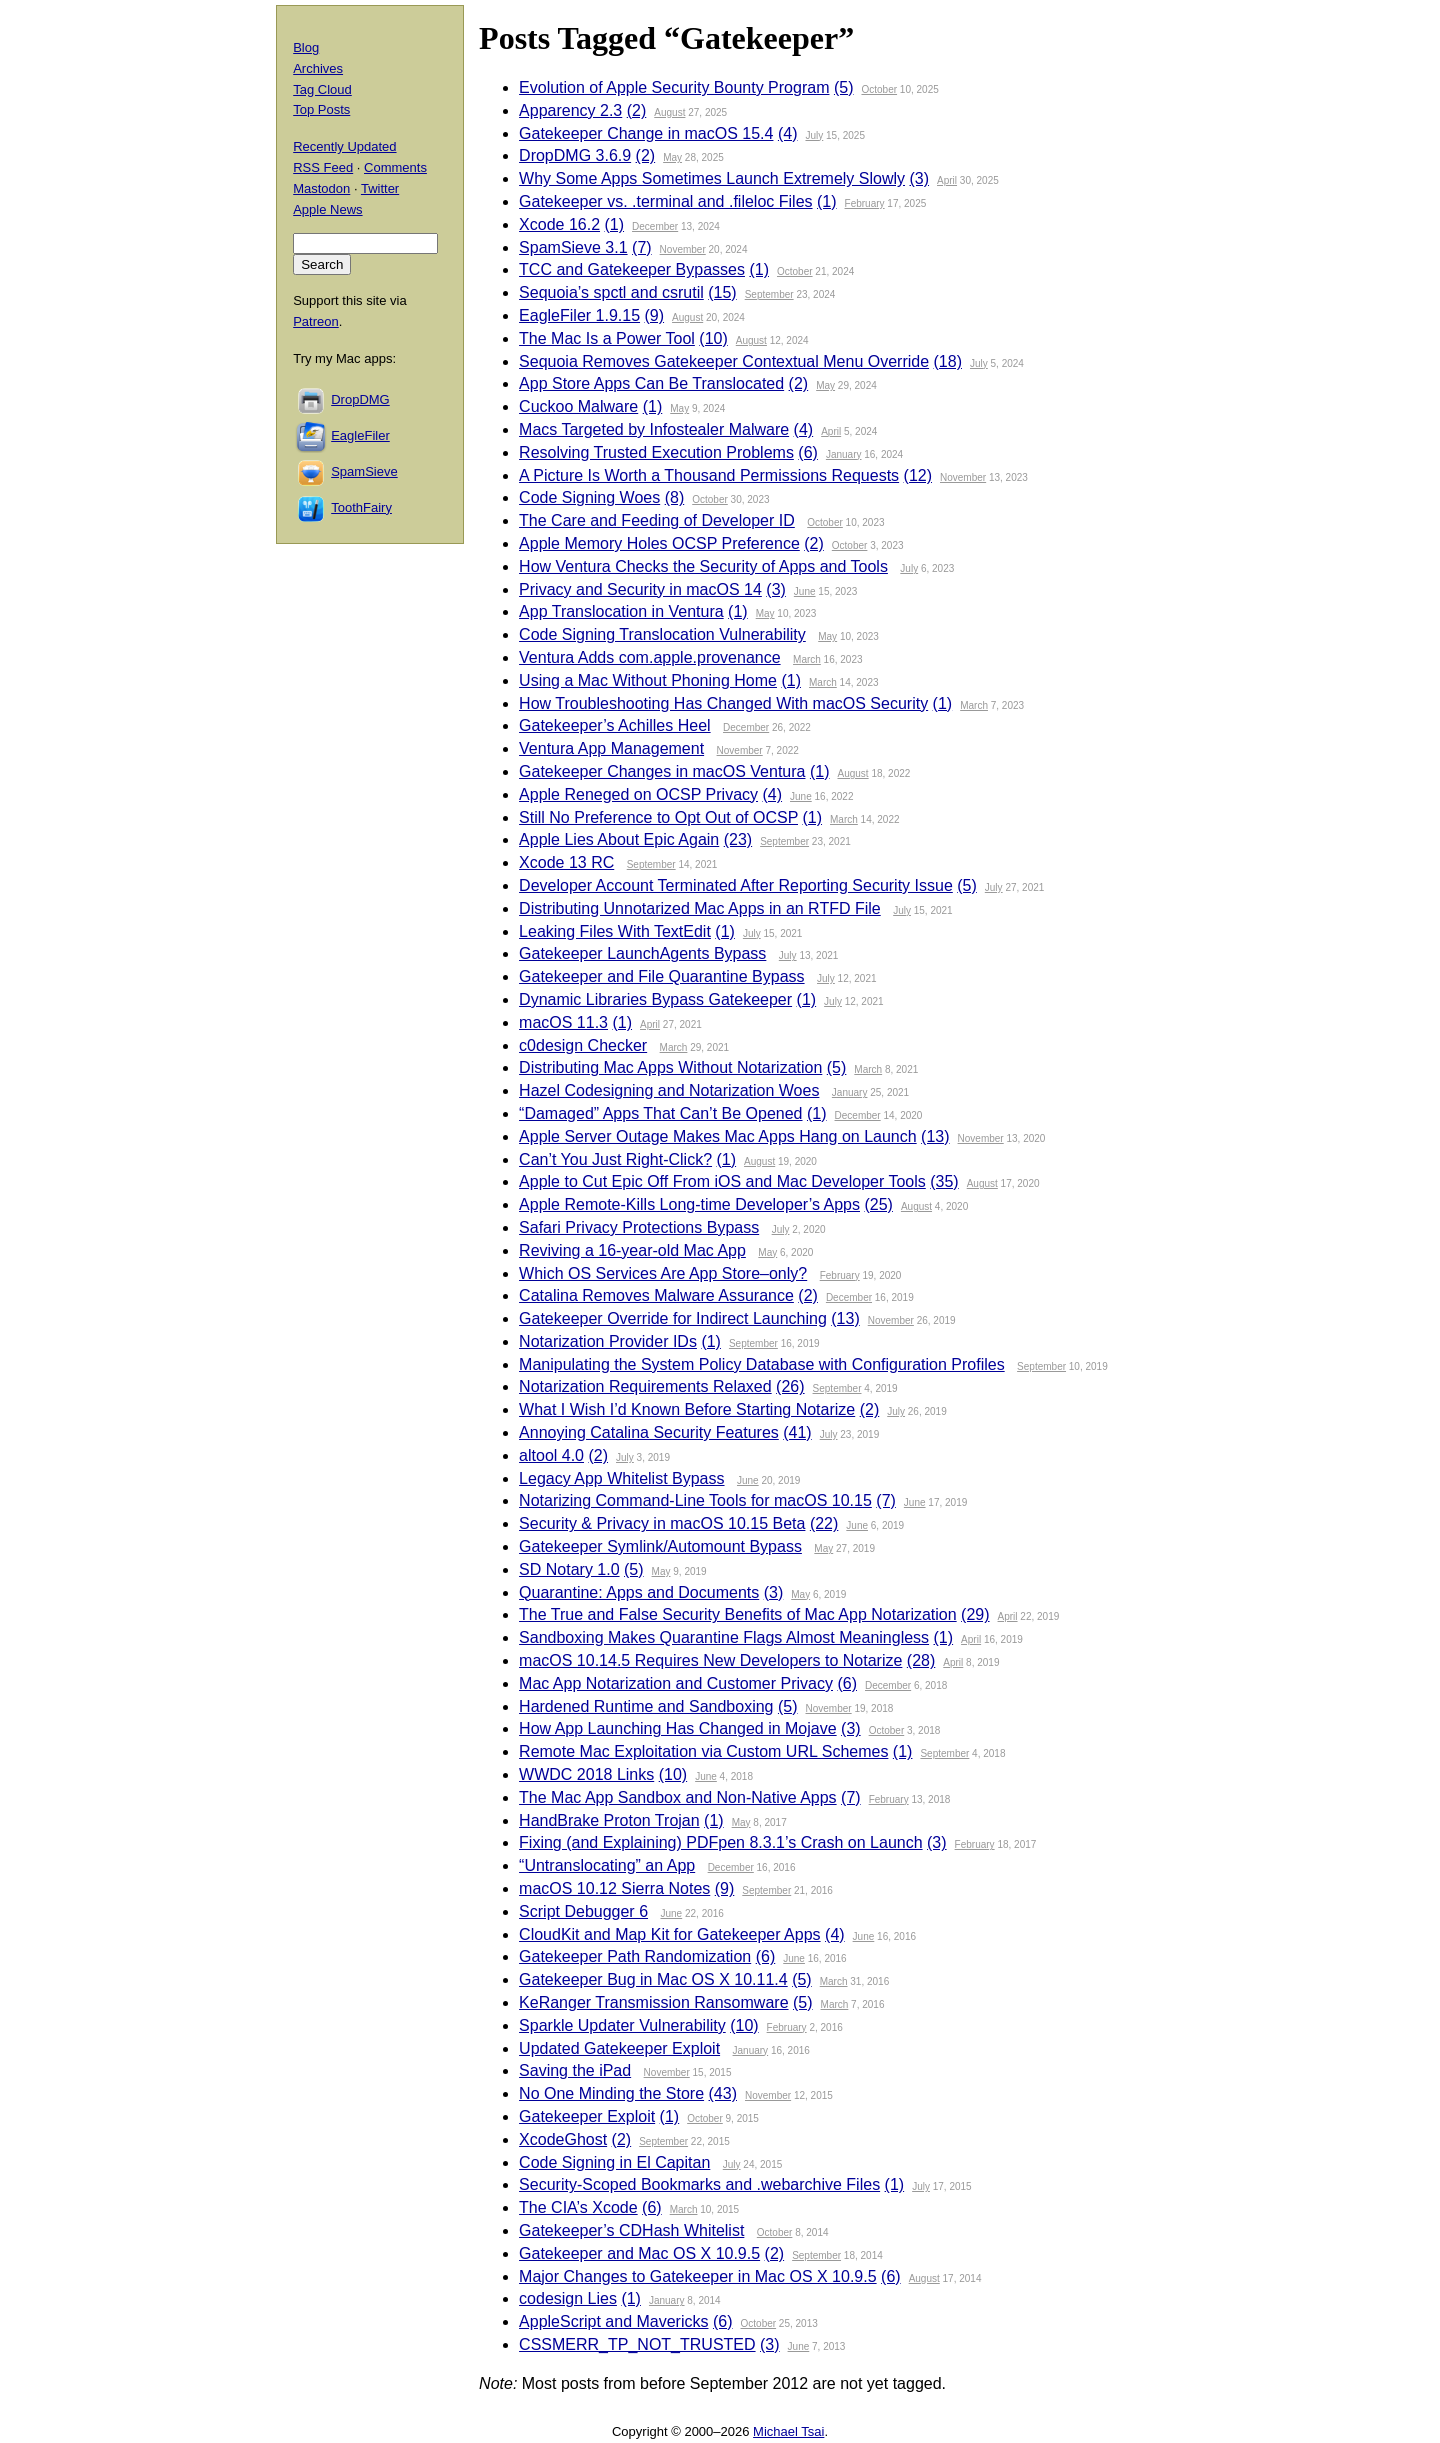 The image size is (1440, 2443). Describe the element at coordinates (699, 2184) in the screenshot. I see `Security-Scoped Bookmarks and .webarchive Files` at that location.